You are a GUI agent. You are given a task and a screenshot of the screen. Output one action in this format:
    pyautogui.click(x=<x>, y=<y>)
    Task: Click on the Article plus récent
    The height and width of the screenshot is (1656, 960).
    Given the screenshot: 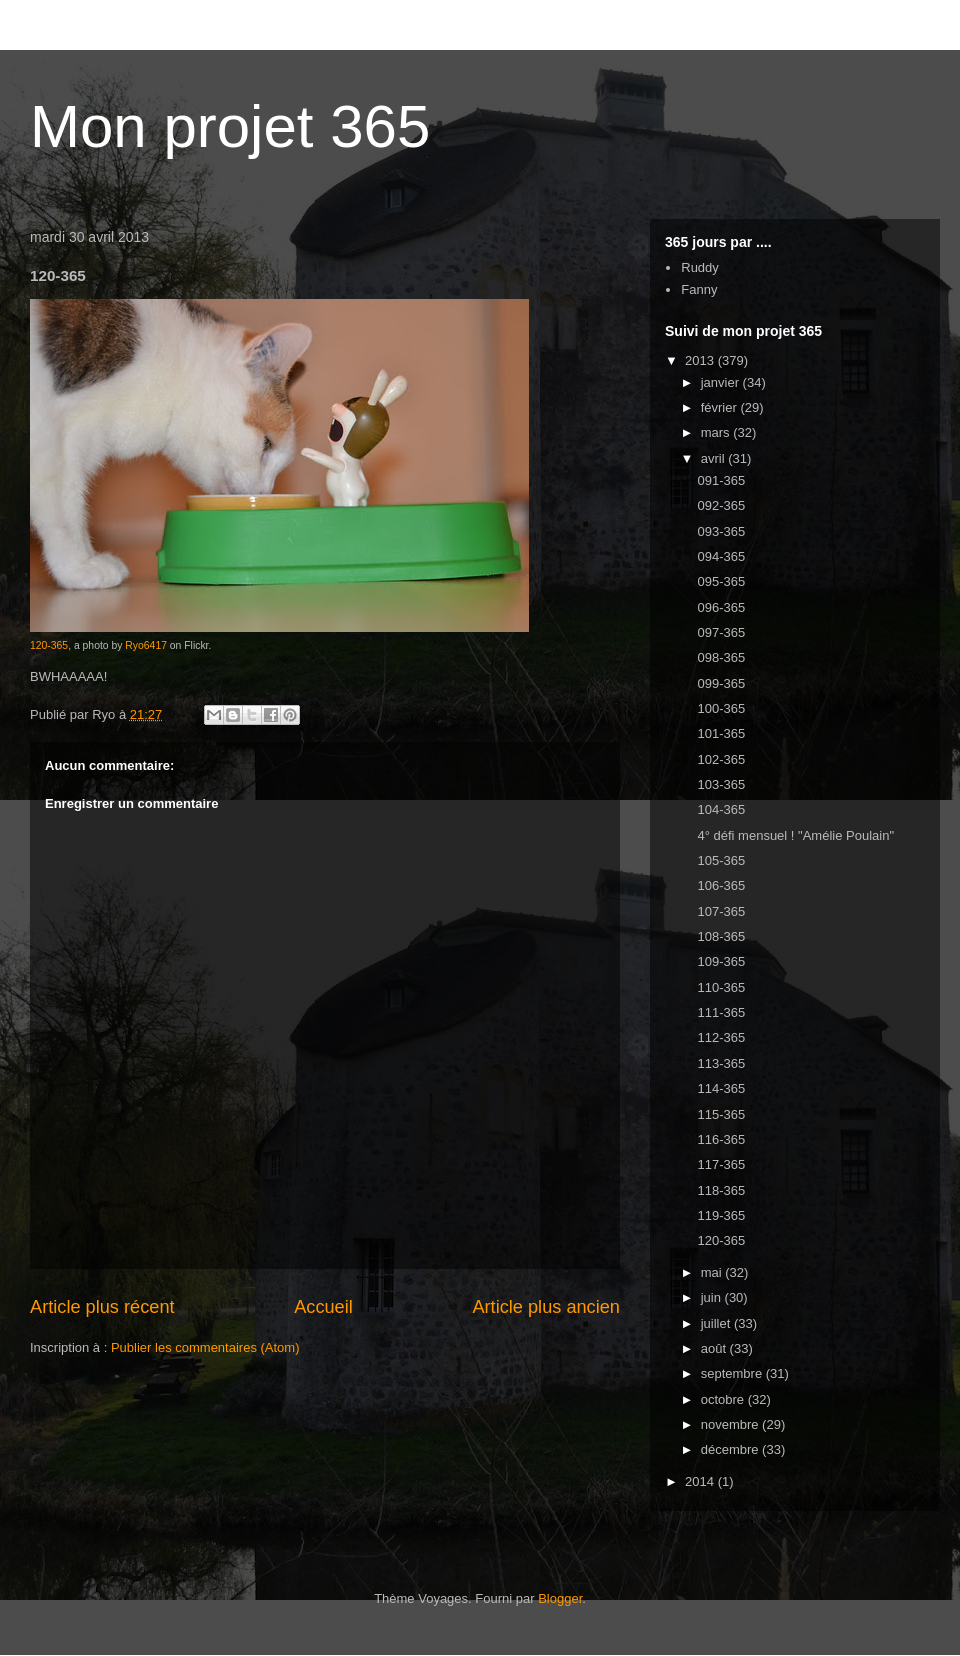 What is the action you would take?
    pyautogui.click(x=102, y=1307)
    